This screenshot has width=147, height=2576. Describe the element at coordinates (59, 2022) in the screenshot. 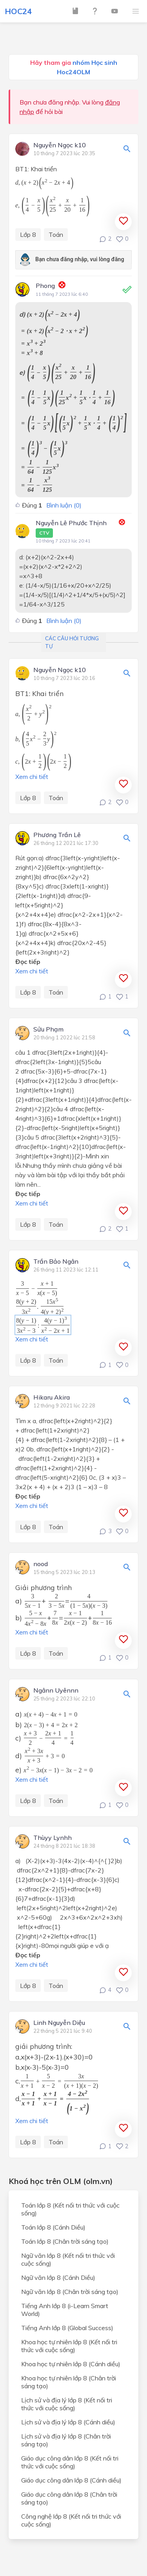

I see `Linh Nguyễn Diệu` at that location.